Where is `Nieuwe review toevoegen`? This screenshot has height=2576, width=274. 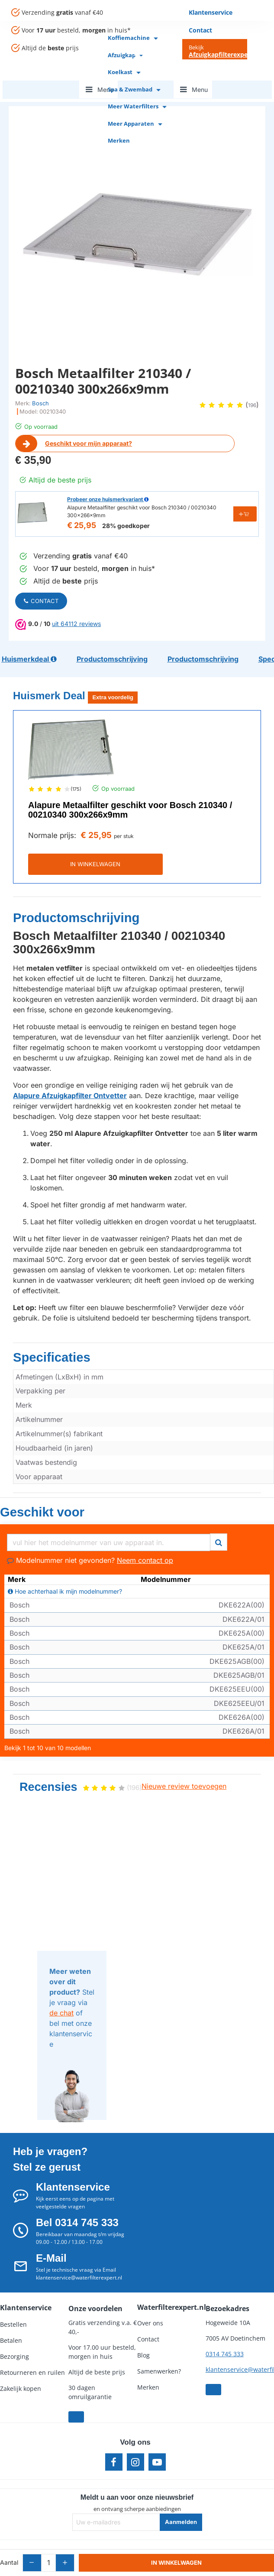 Nieuwe review toevoegen is located at coordinates (184, 1762).